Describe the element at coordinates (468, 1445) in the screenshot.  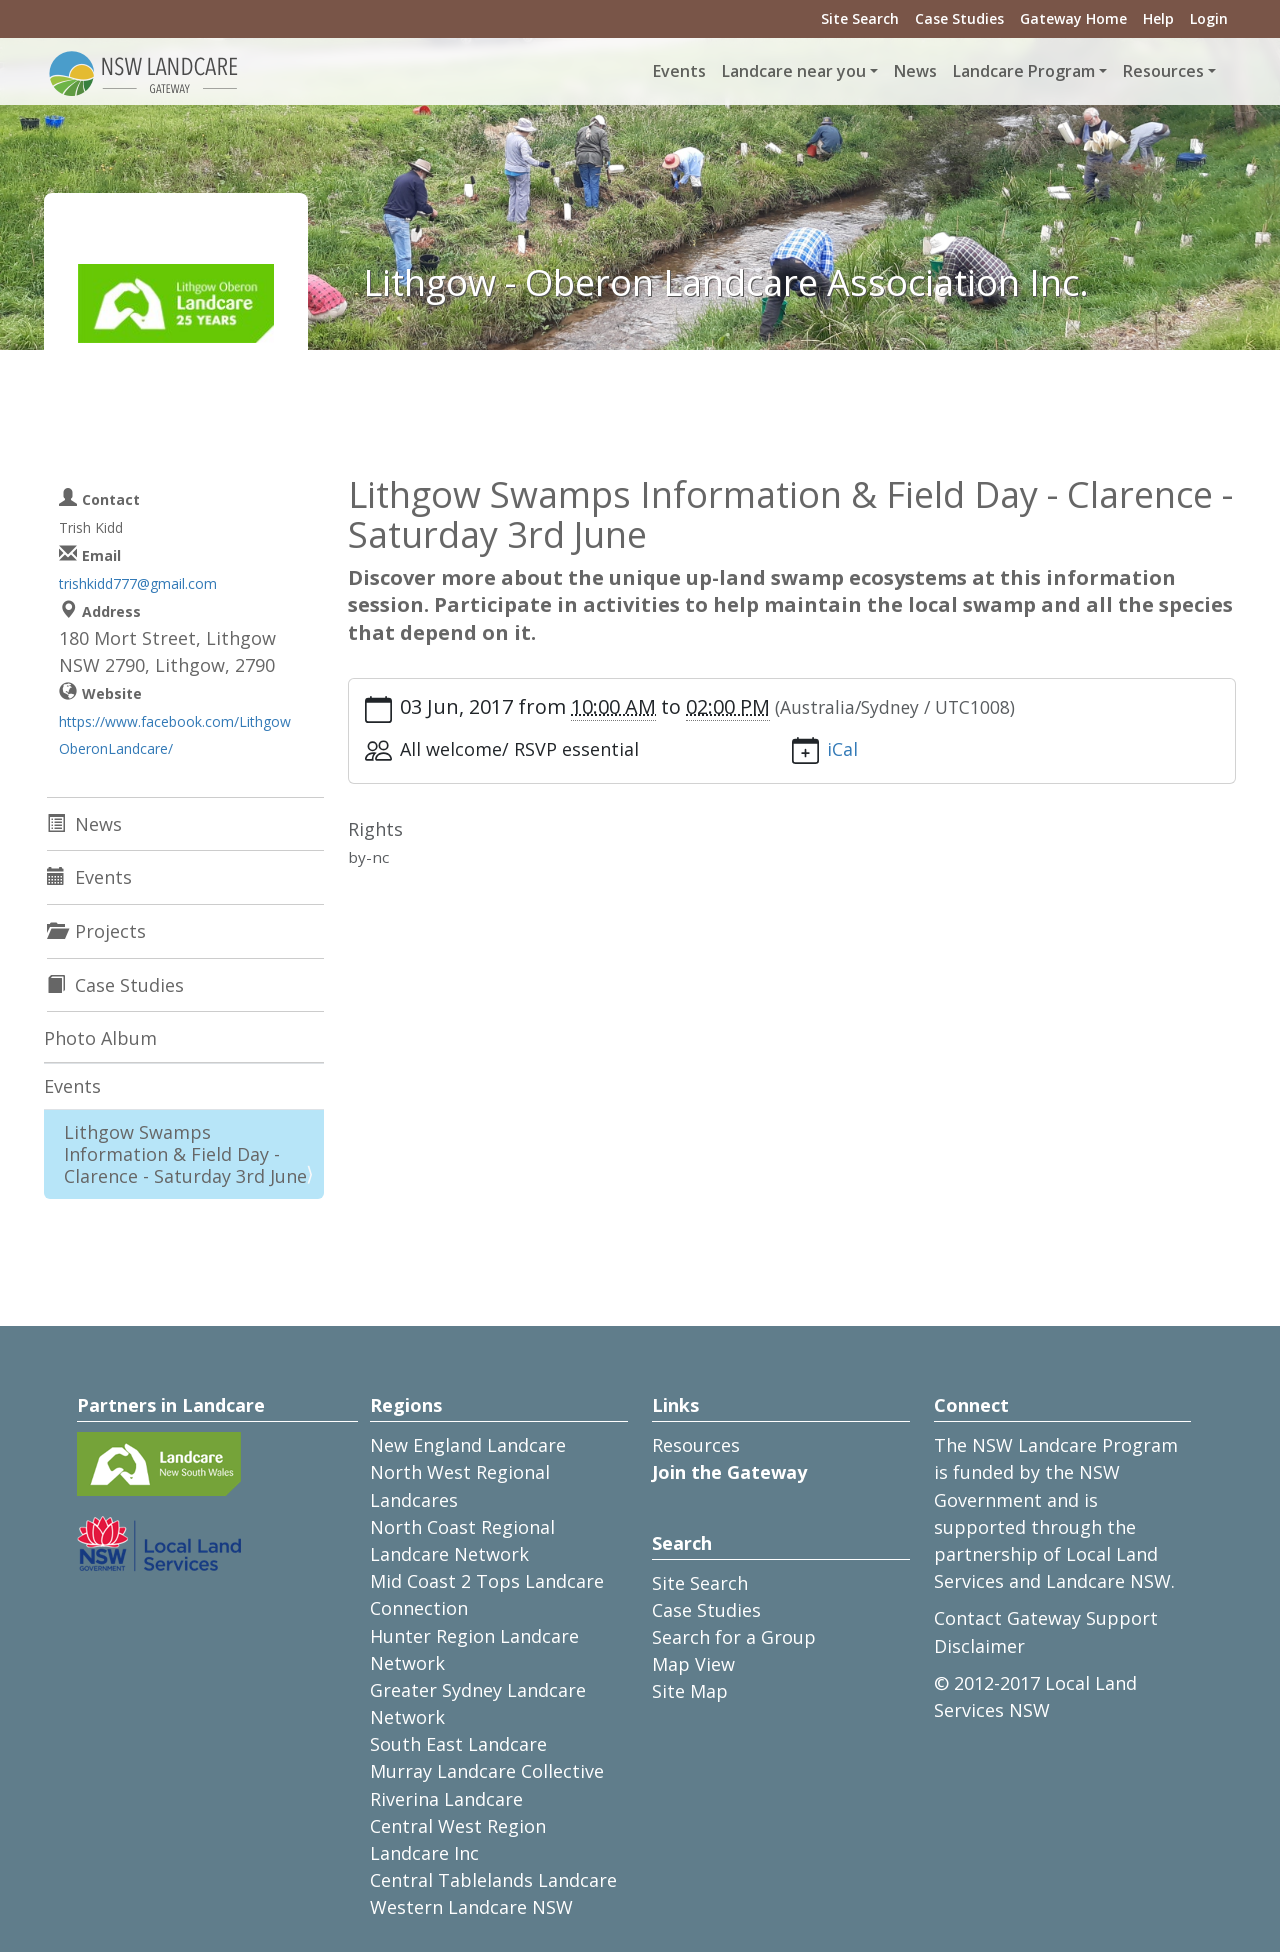
I see `New England Landcare` at that location.